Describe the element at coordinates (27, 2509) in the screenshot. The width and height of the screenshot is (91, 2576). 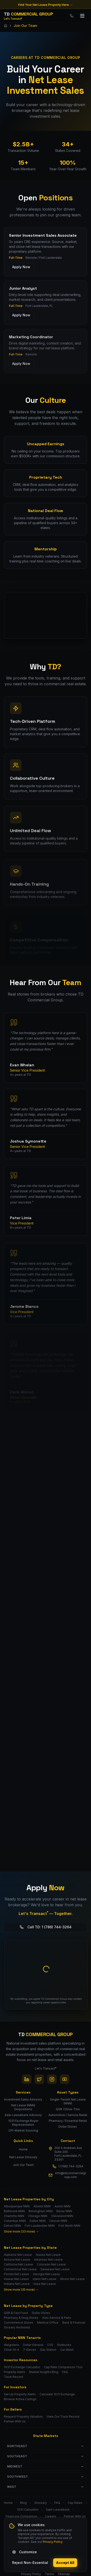
I see `1031 Calculator` at that location.